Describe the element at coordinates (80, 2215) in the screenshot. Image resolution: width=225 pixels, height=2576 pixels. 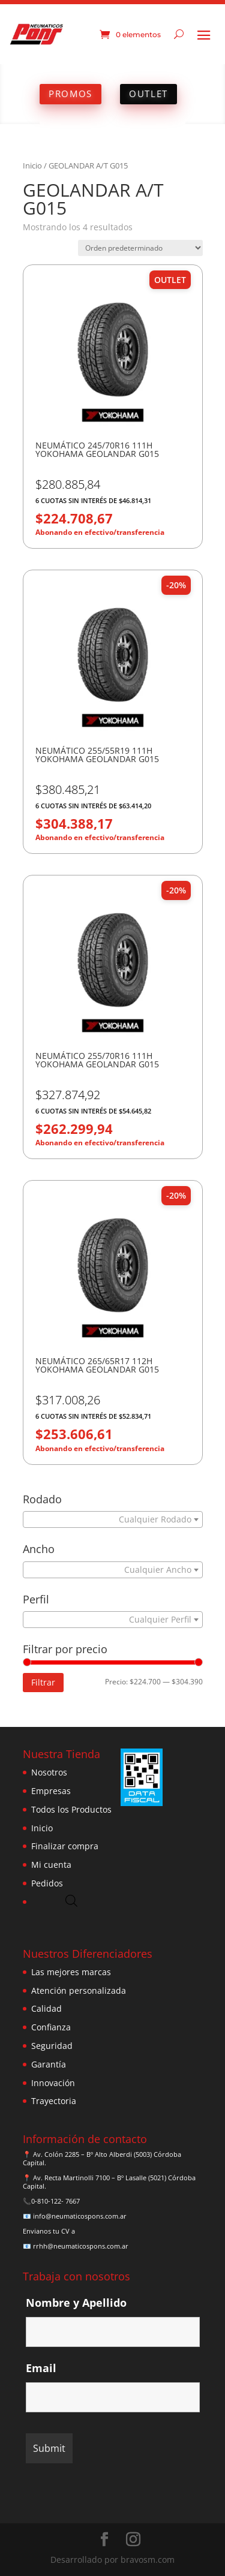
I see `info@neumaticospons.com.ar` at that location.